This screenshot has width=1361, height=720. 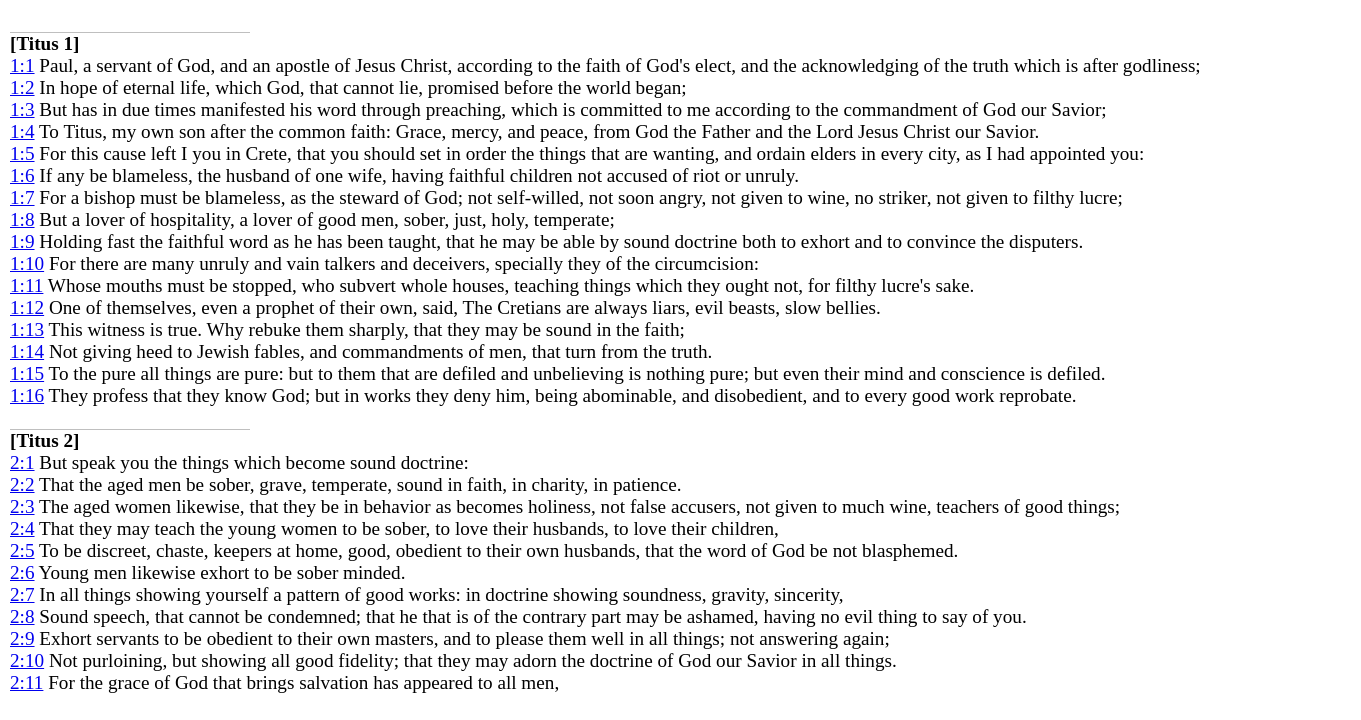 What do you see at coordinates (22, 197) in the screenshot?
I see `1:7` at bounding box center [22, 197].